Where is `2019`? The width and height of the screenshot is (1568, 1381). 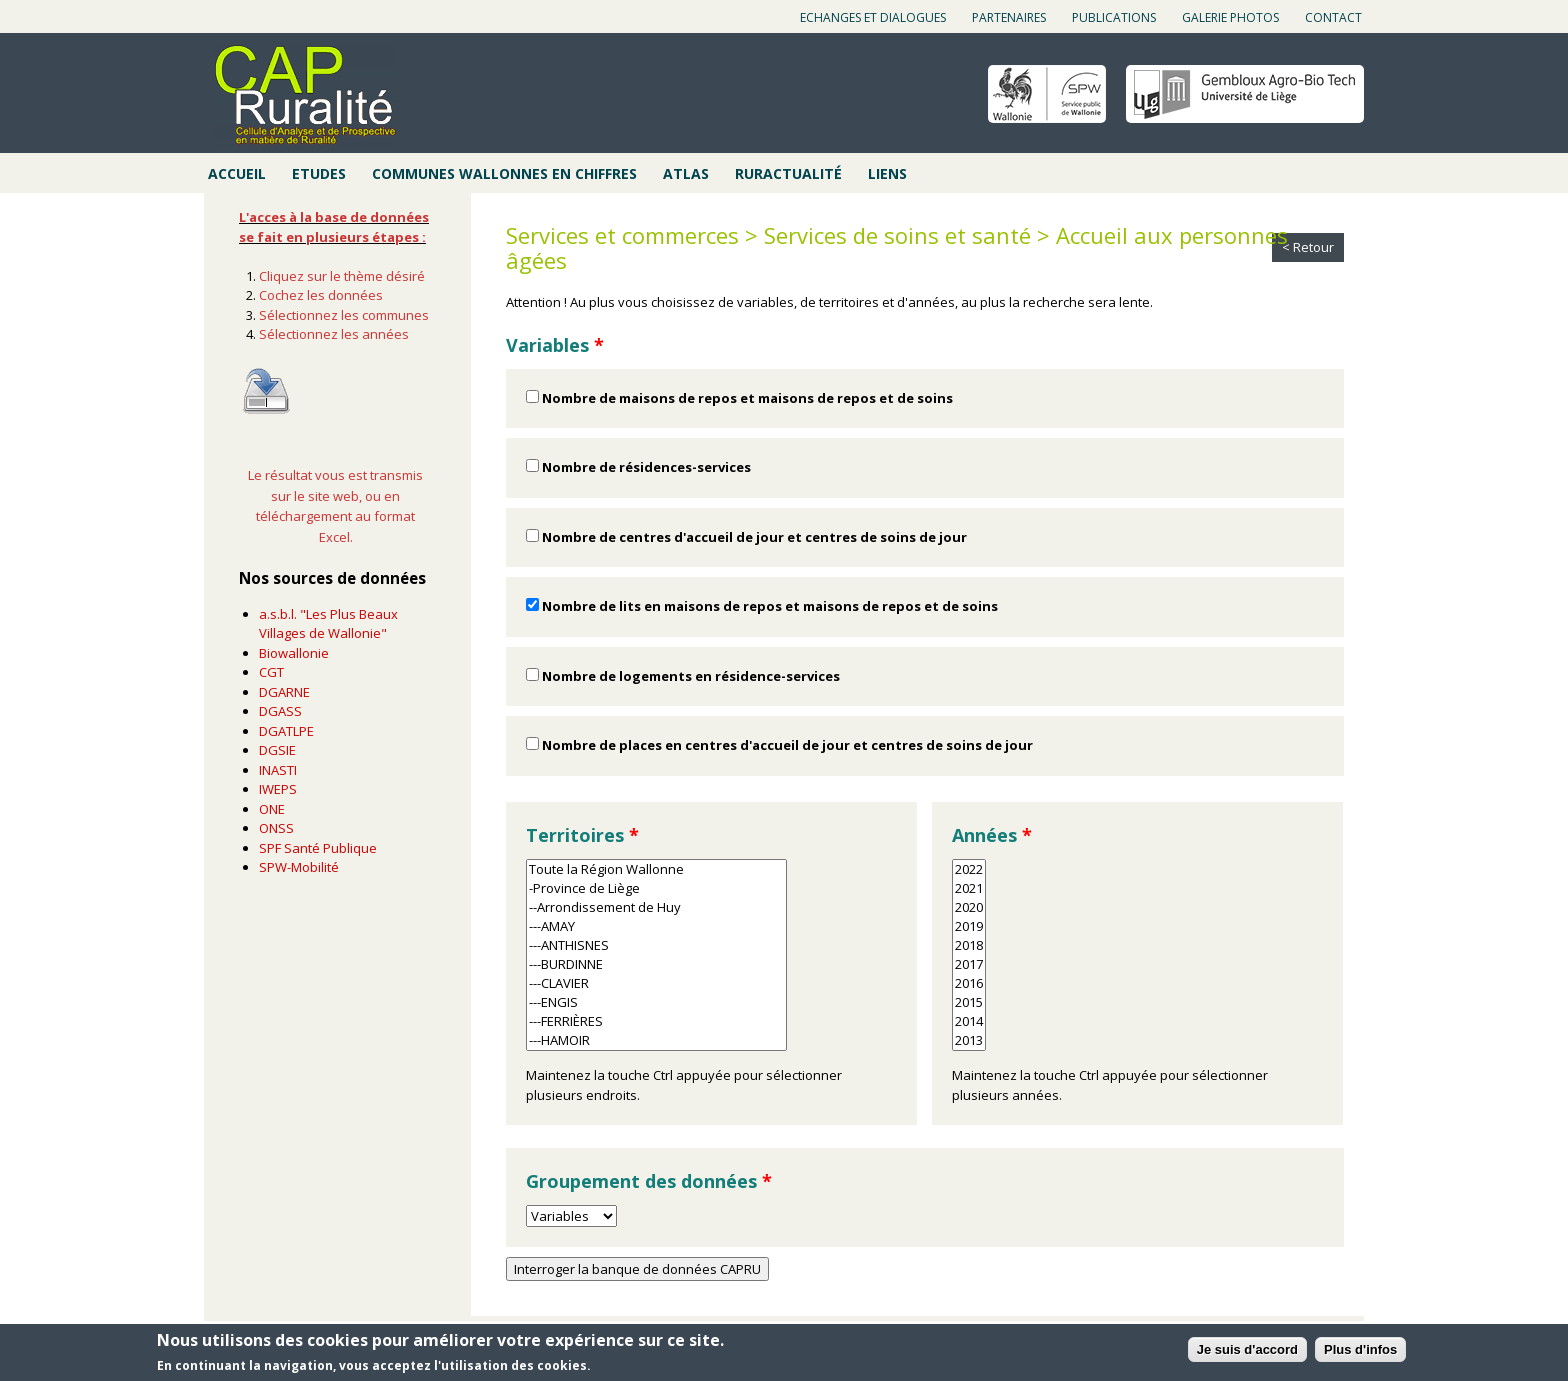
2019 is located at coordinates (969, 926).